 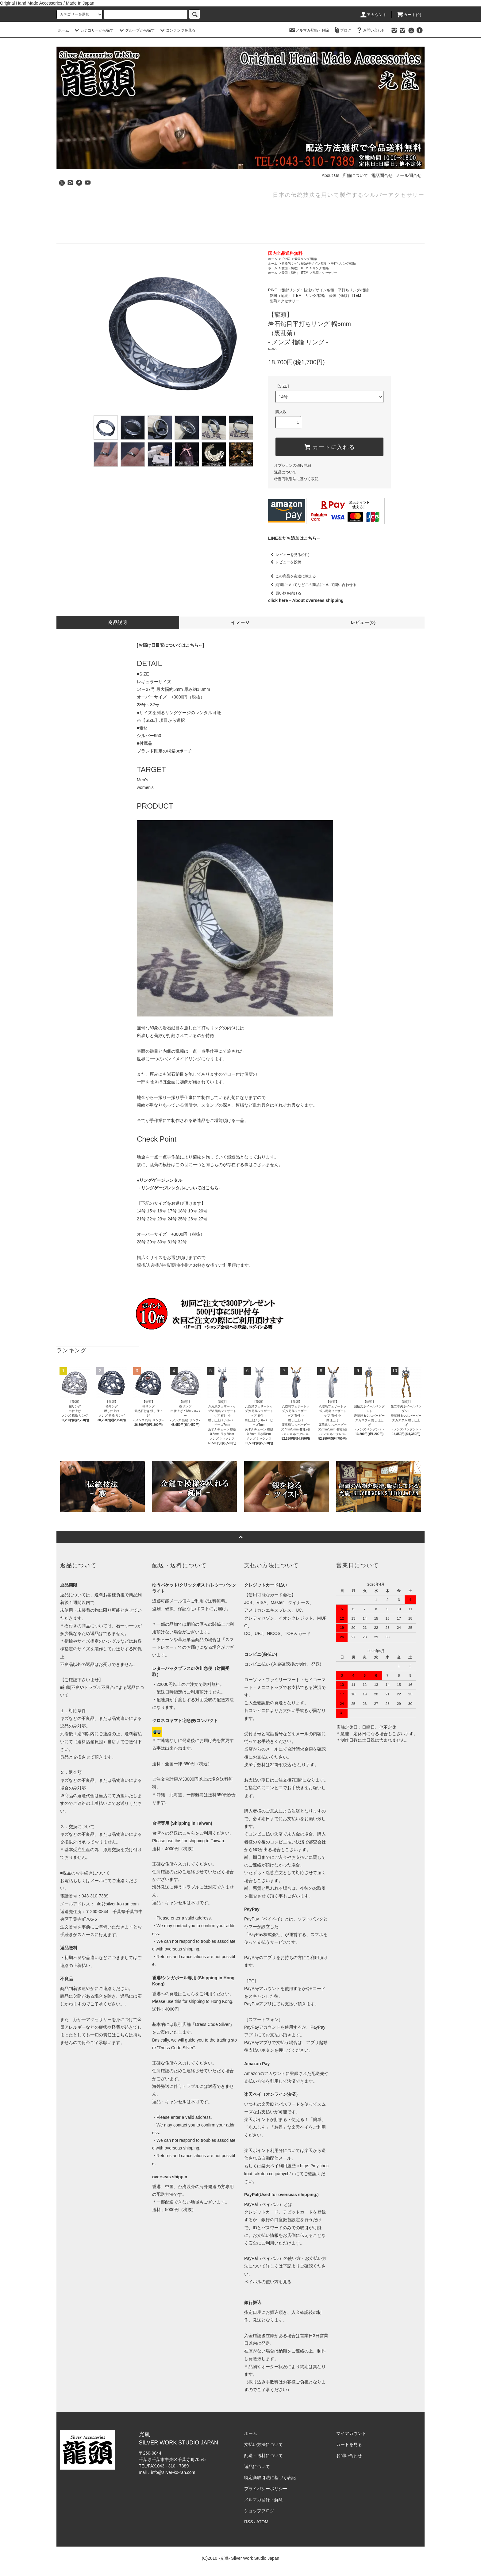 What do you see at coordinates (63, 30) in the screenshot?
I see `ホーム` at bounding box center [63, 30].